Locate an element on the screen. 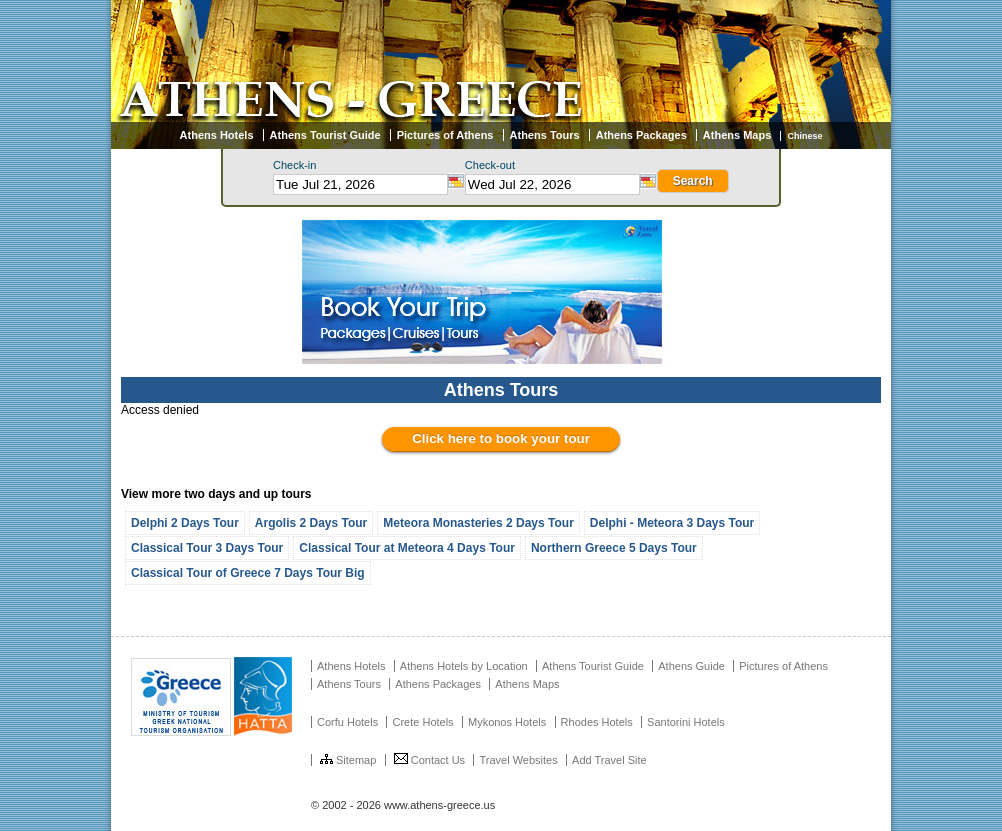  Santorini Hotels is located at coordinates (686, 722).